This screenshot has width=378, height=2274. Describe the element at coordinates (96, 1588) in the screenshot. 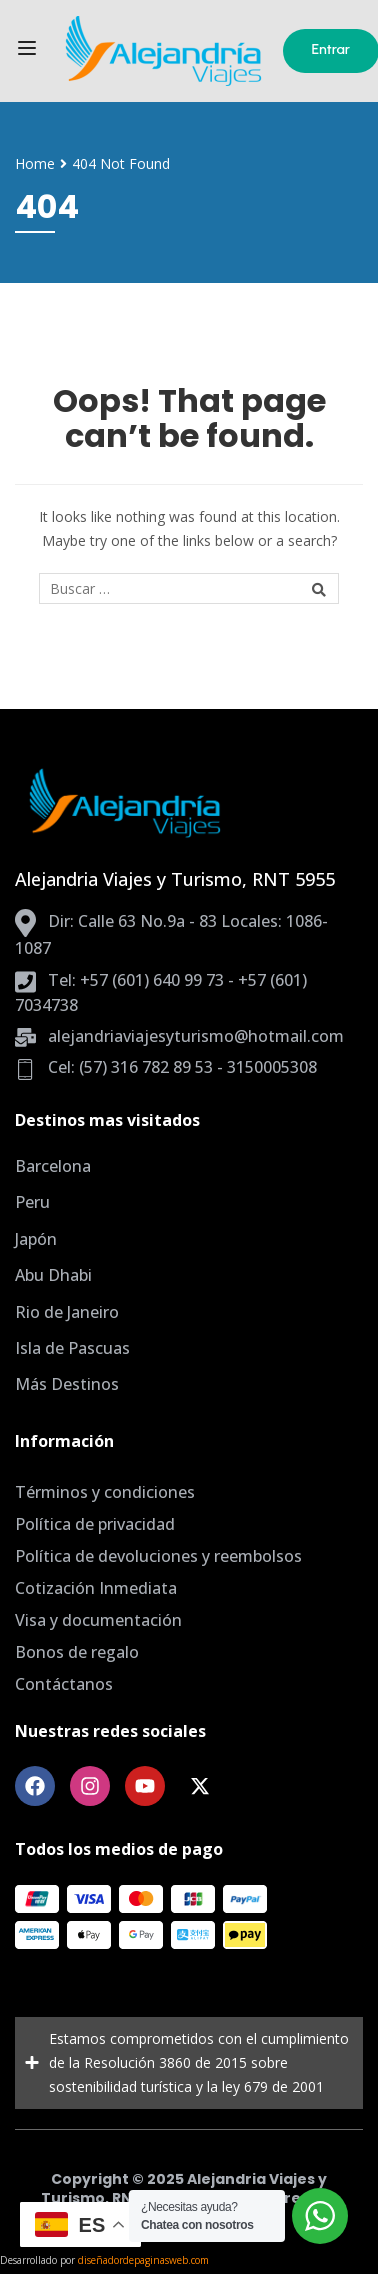

I see `Cotización Inmediata` at that location.